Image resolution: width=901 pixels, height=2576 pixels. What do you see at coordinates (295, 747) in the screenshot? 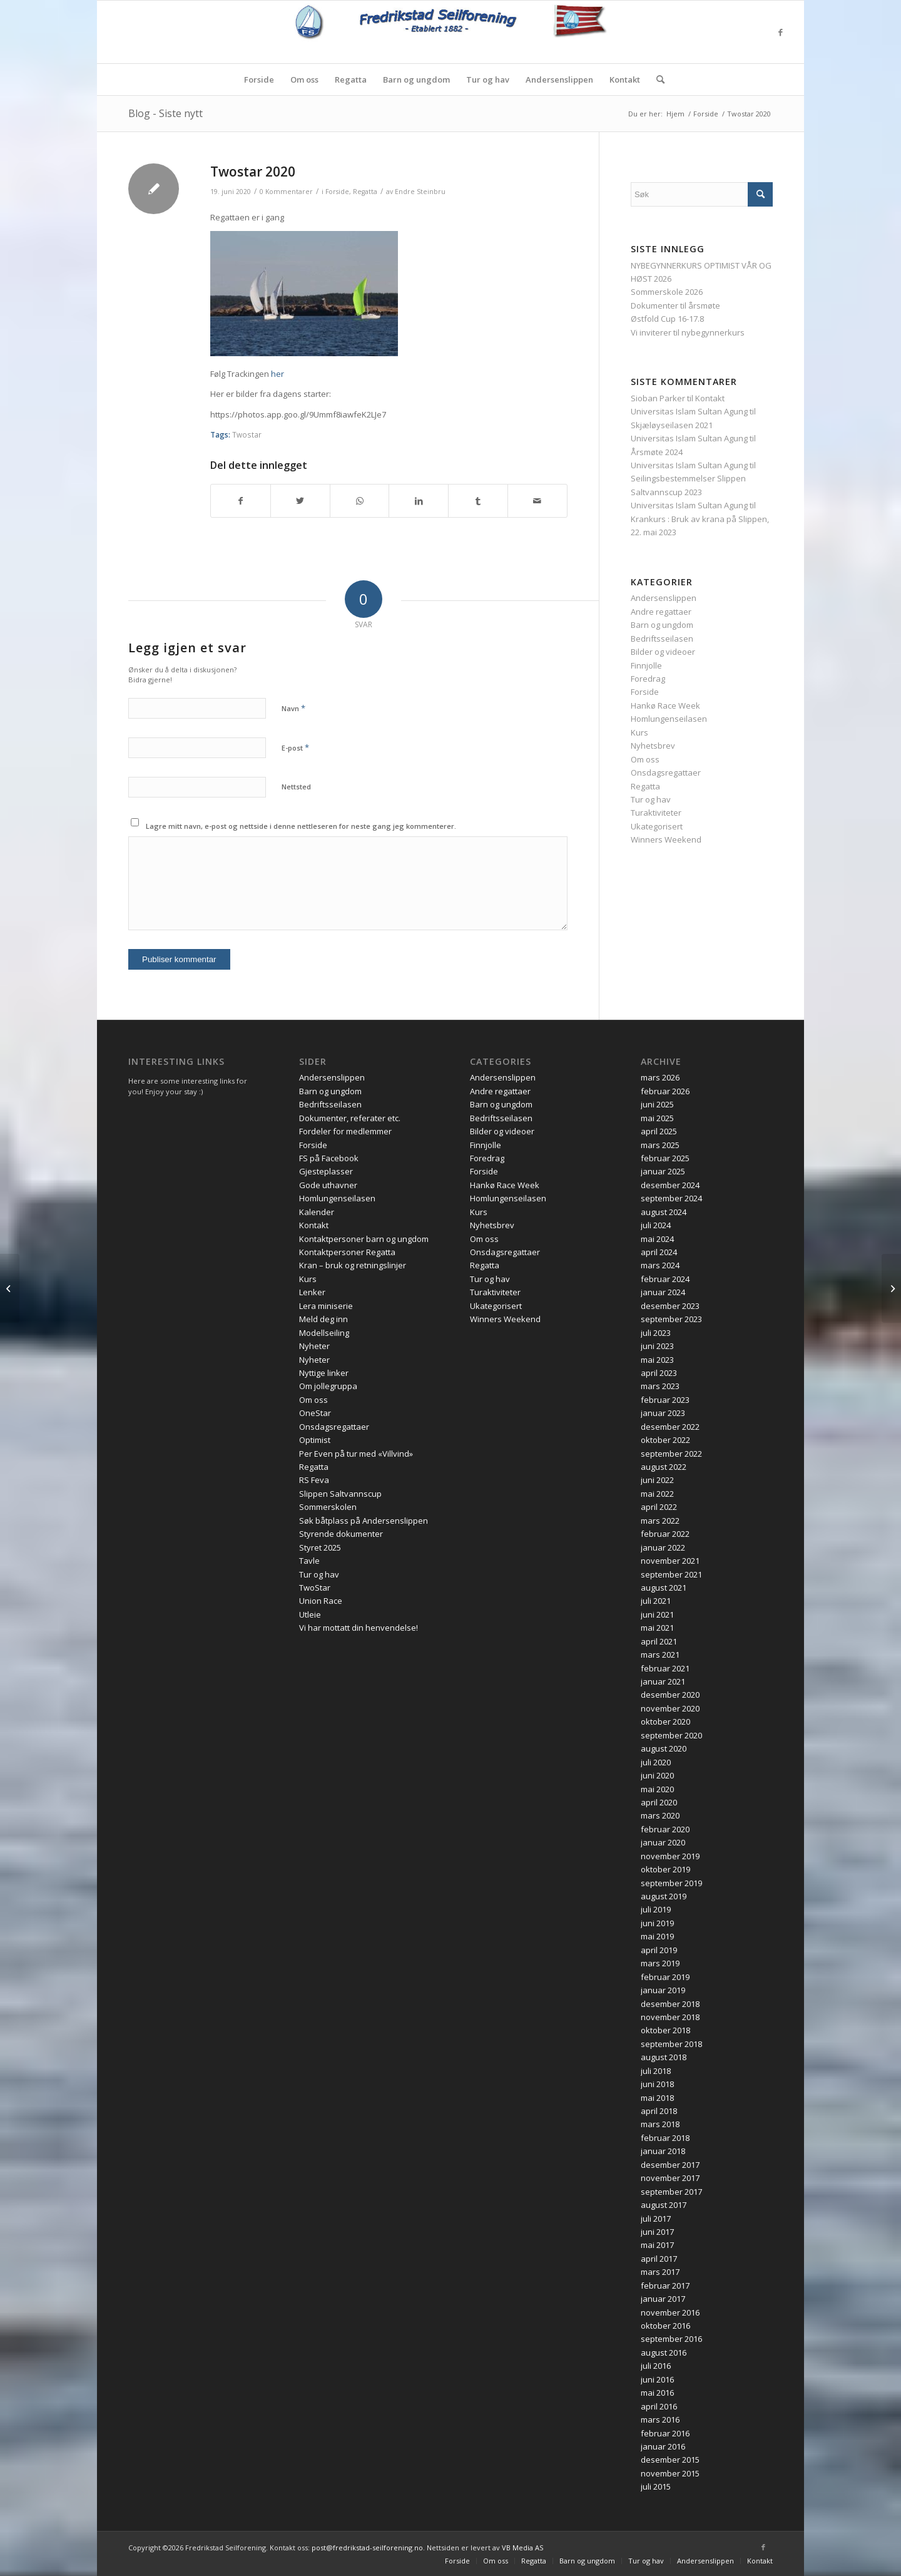
I see `E-post` at bounding box center [295, 747].